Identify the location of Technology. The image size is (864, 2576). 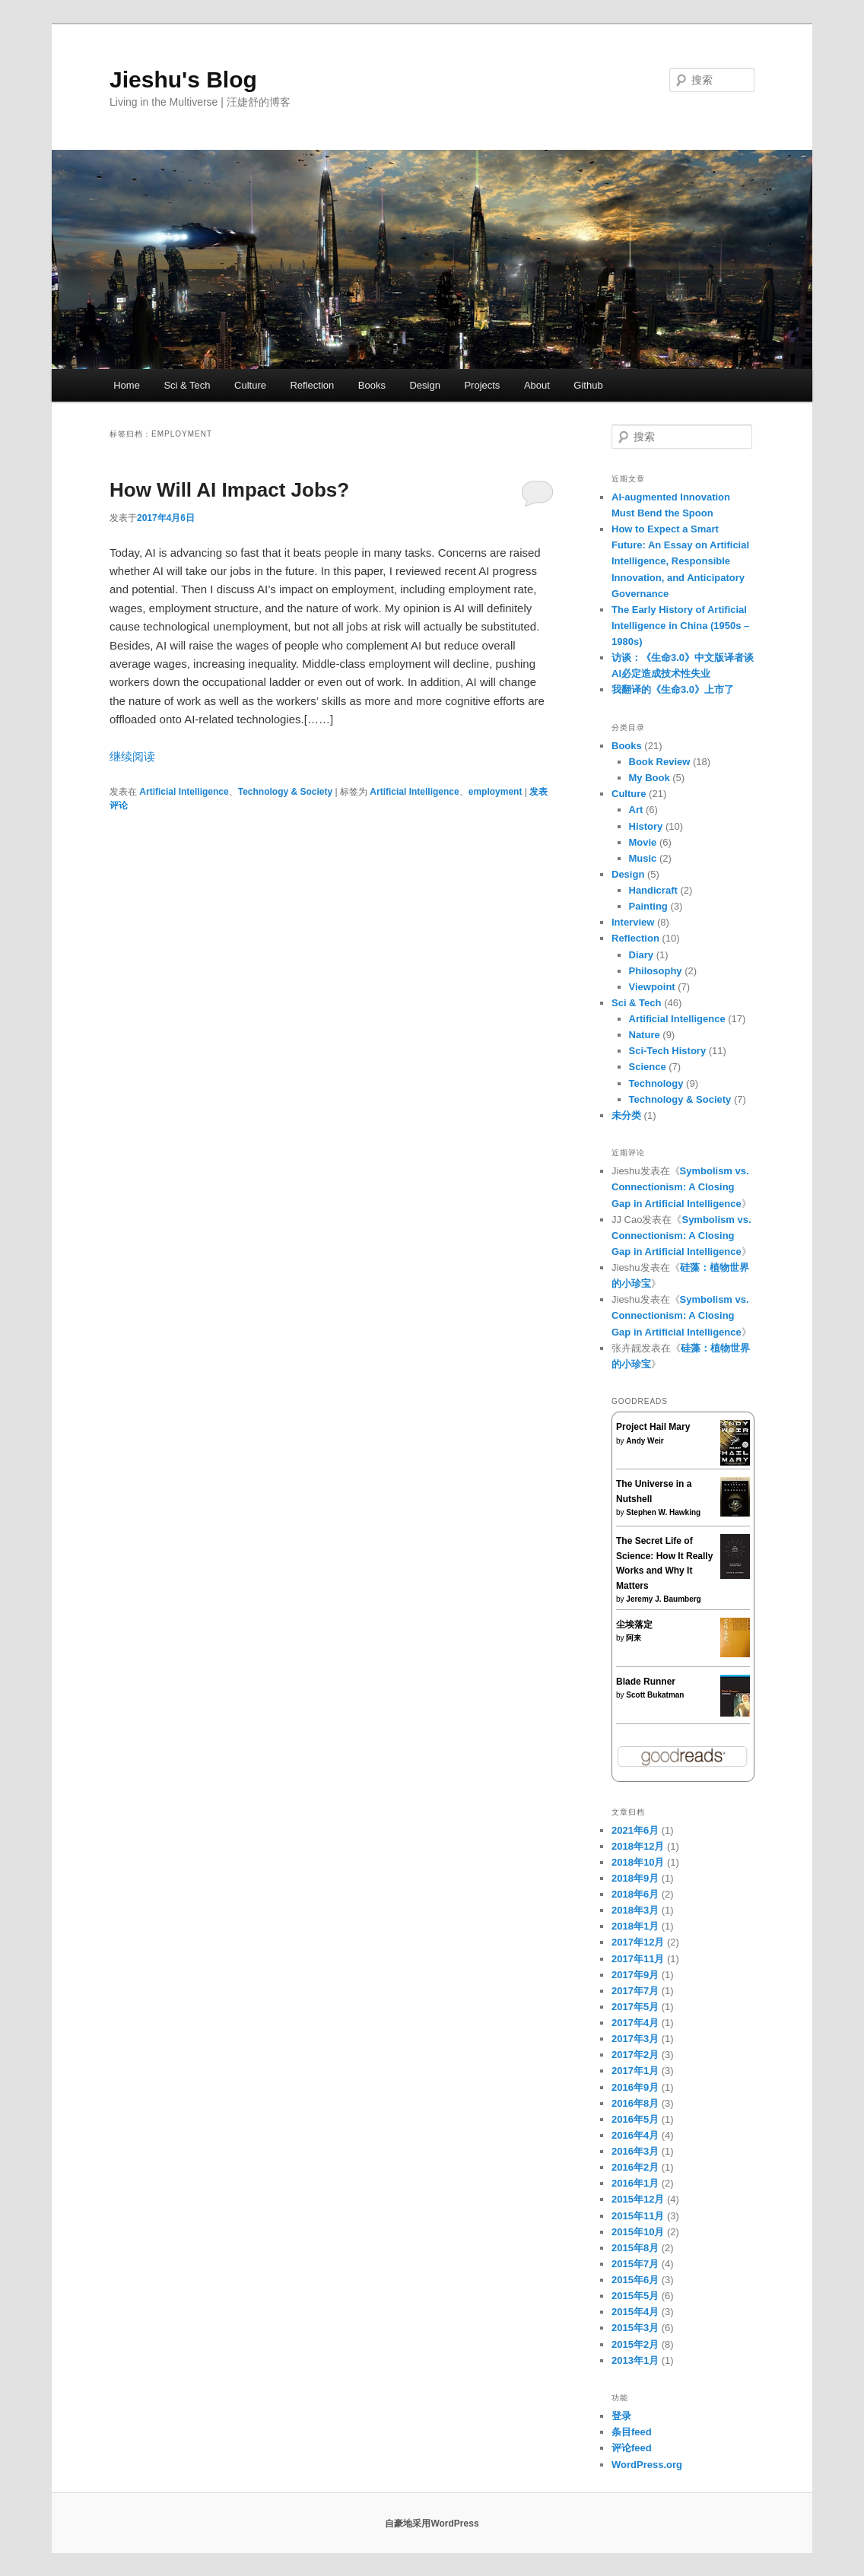
(656, 1083).